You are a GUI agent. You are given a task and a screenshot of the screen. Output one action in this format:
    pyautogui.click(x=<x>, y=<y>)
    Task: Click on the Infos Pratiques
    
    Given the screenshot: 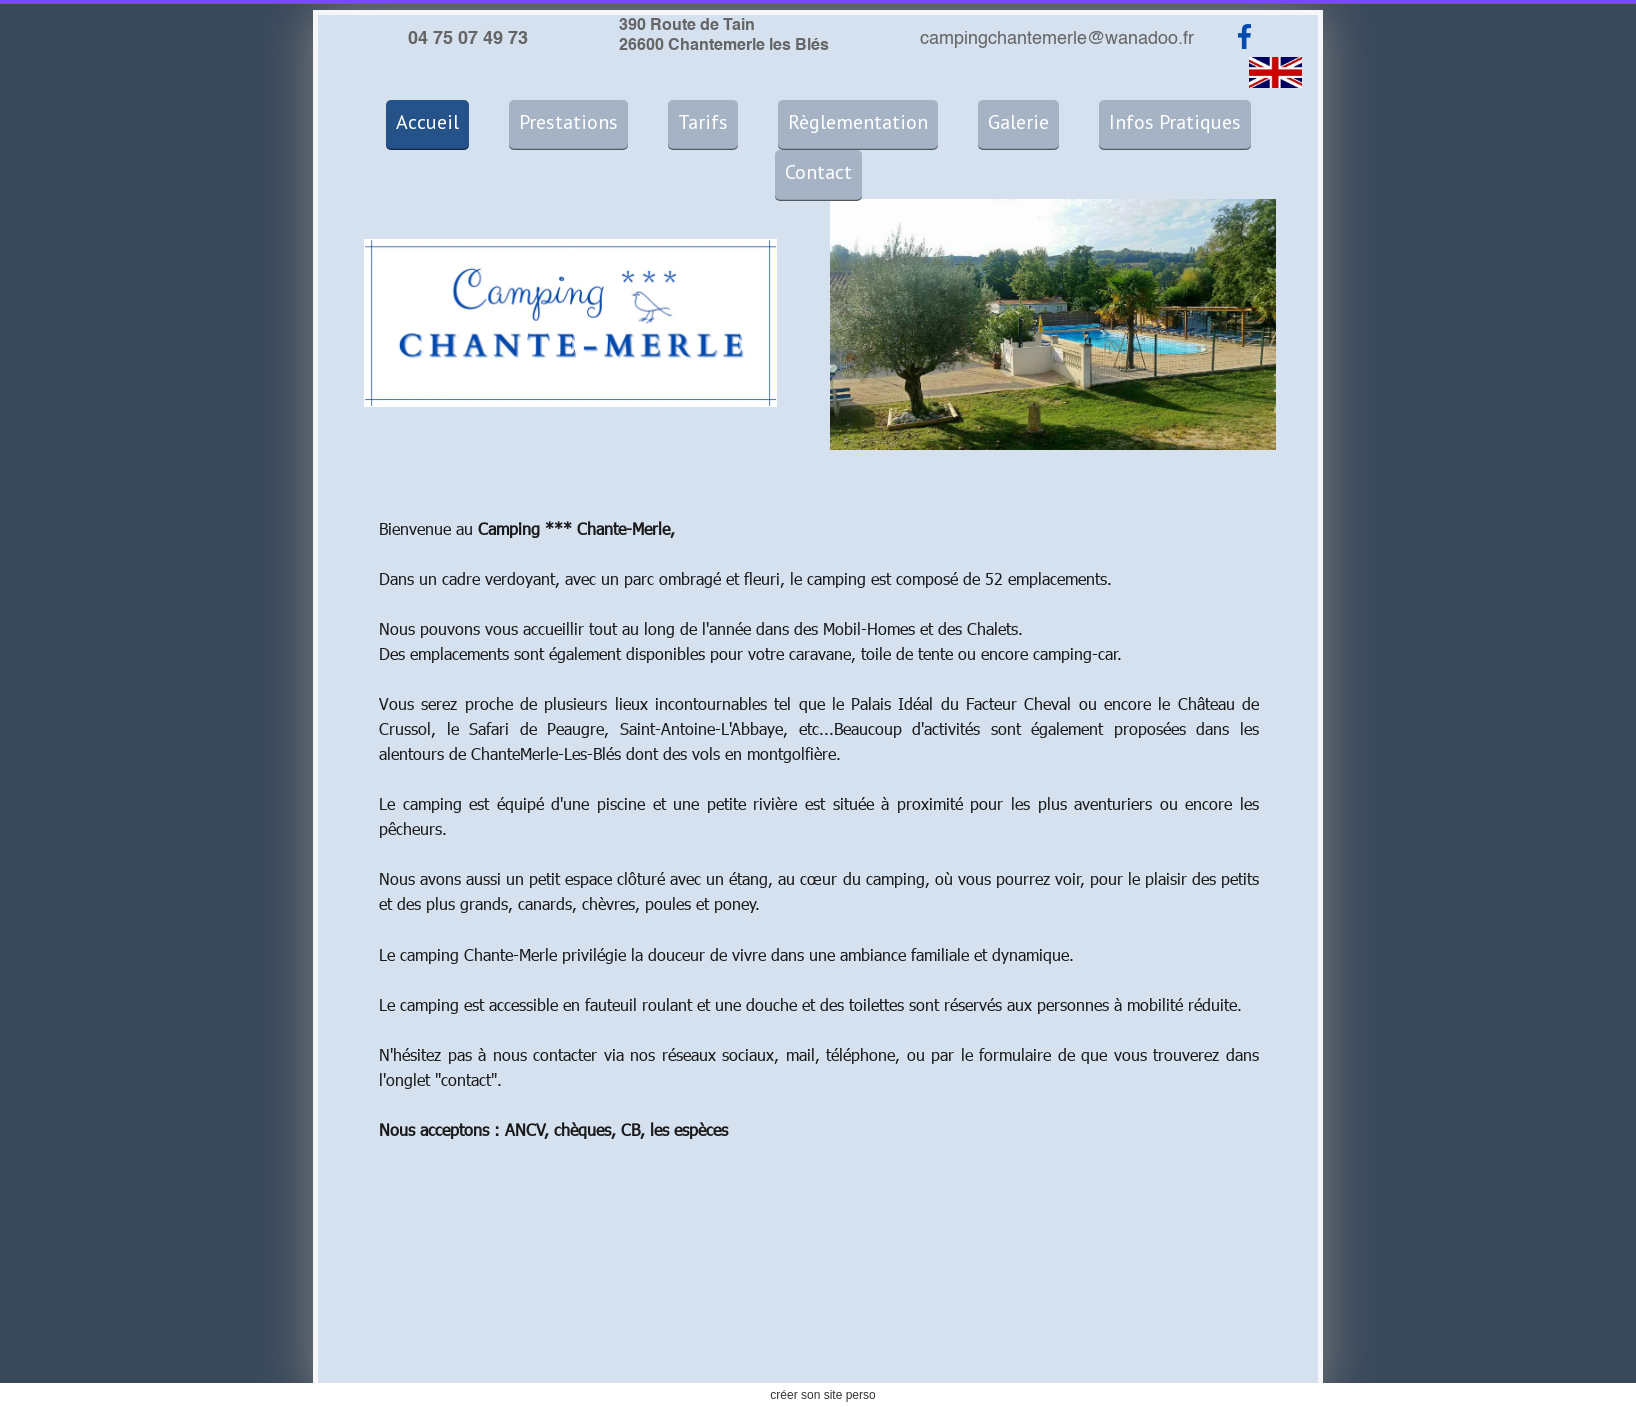 What is the action you would take?
    pyautogui.click(x=1175, y=122)
    